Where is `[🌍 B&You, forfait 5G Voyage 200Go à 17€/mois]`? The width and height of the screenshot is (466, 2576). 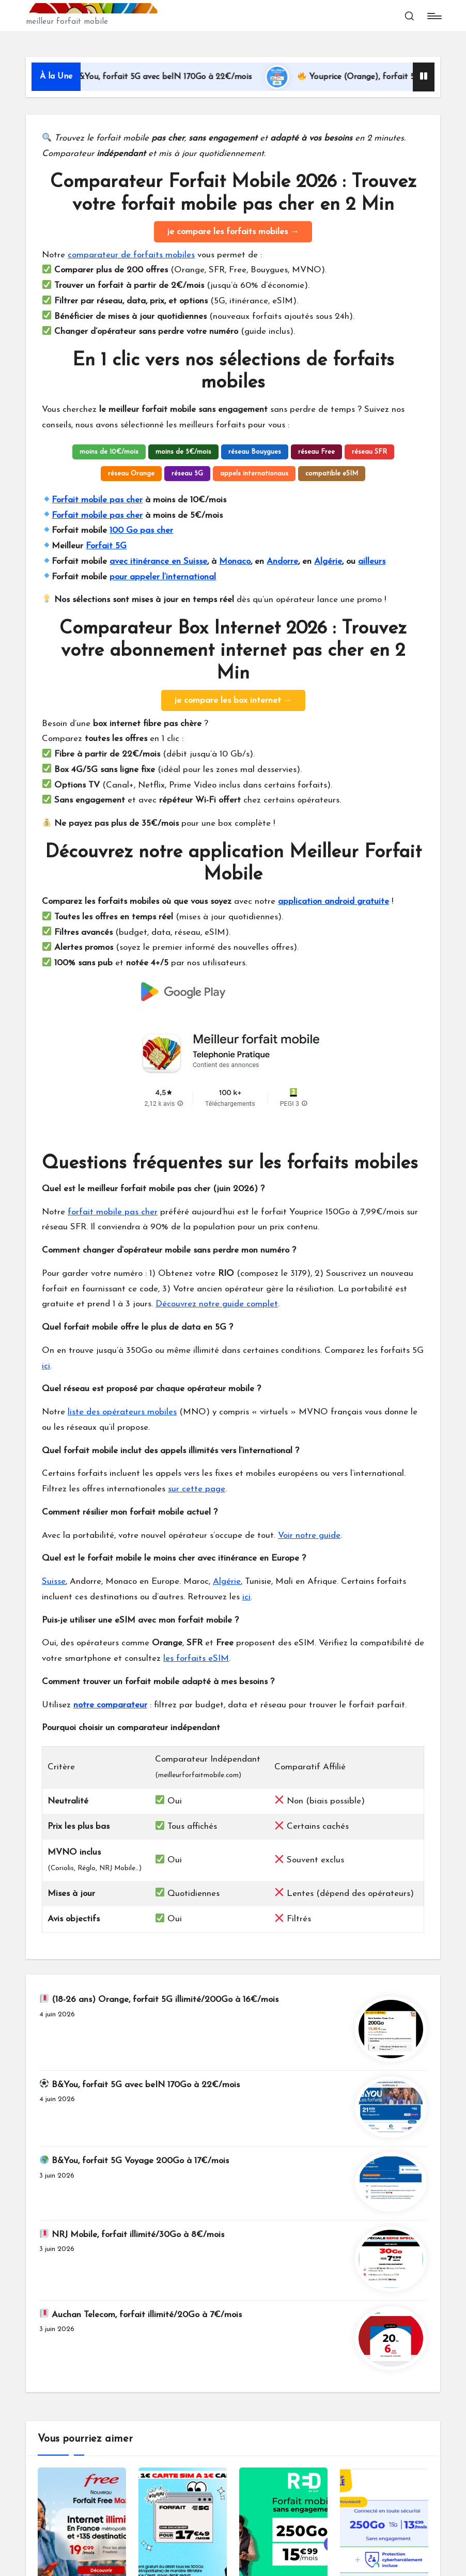
[🌍 B&You, forfait 5G Voyage 200Go à 17€/mois] is located at coordinates (391, 2182).